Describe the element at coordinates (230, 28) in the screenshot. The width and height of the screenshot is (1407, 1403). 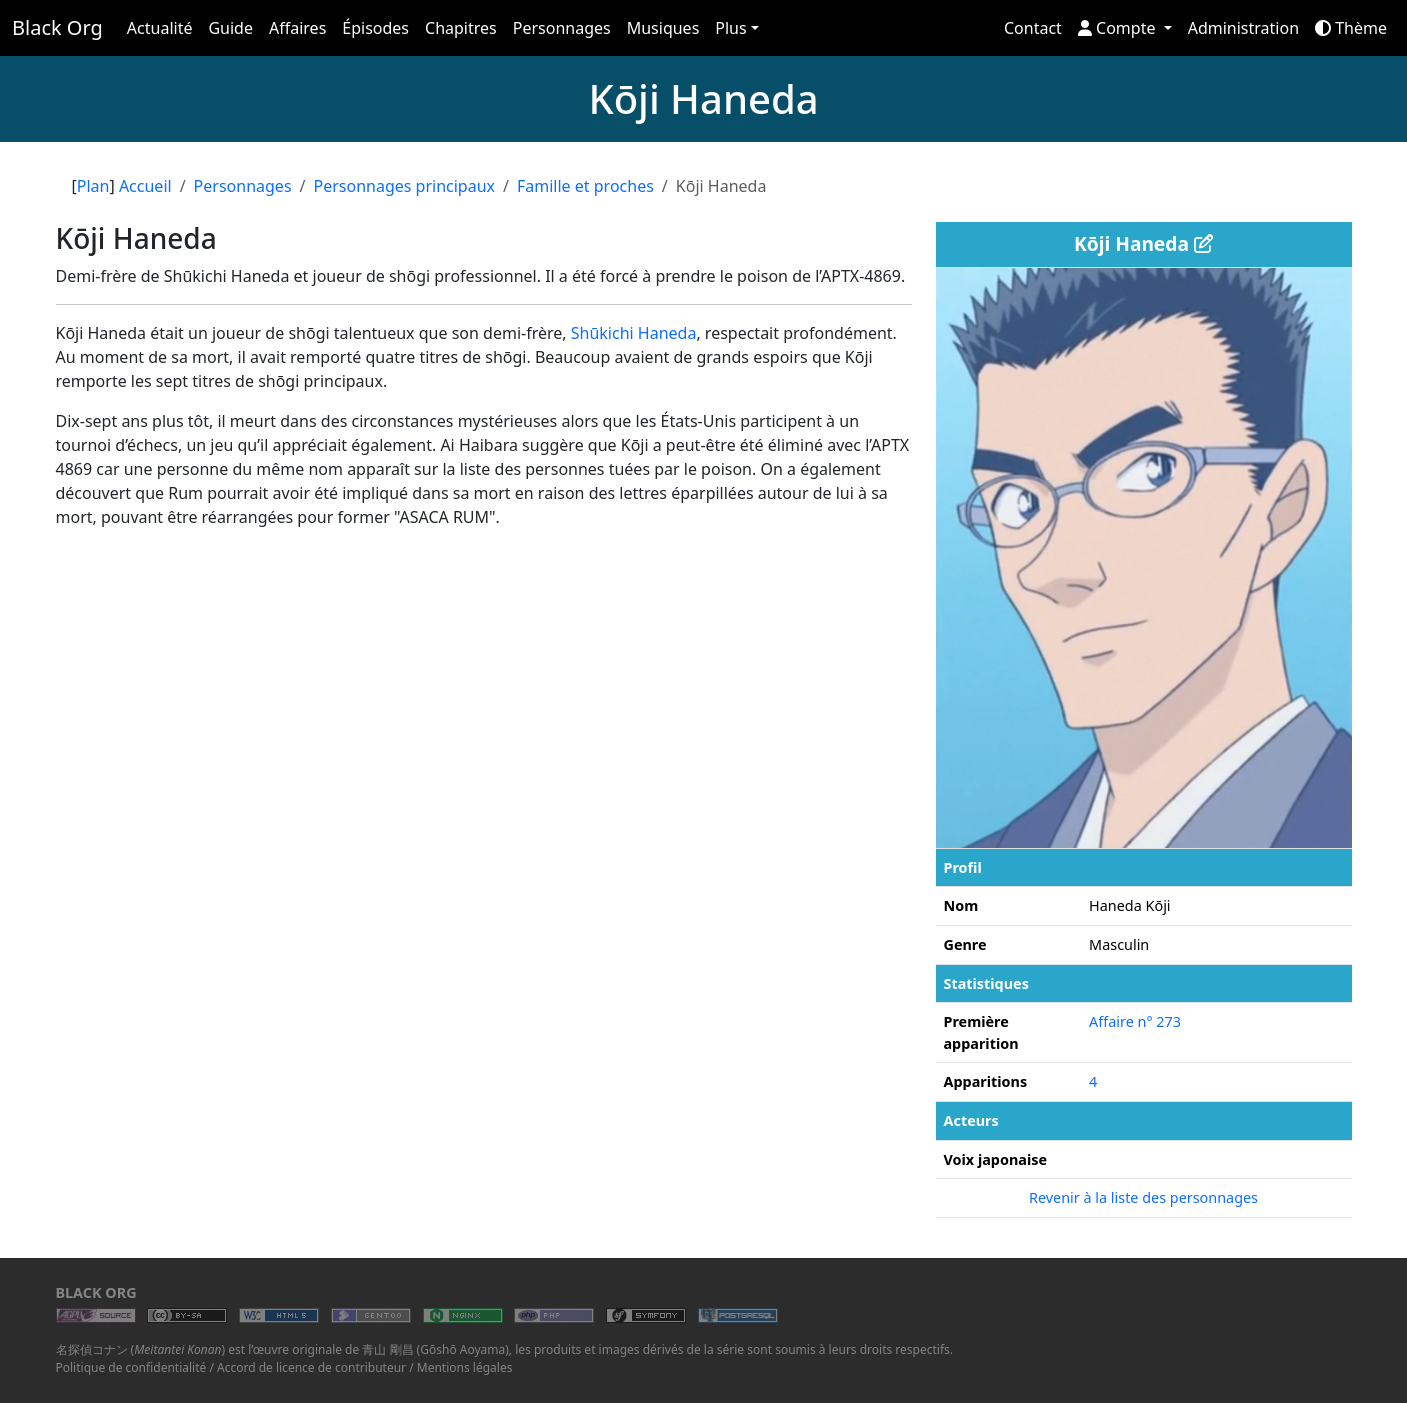
I see `Guide` at that location.